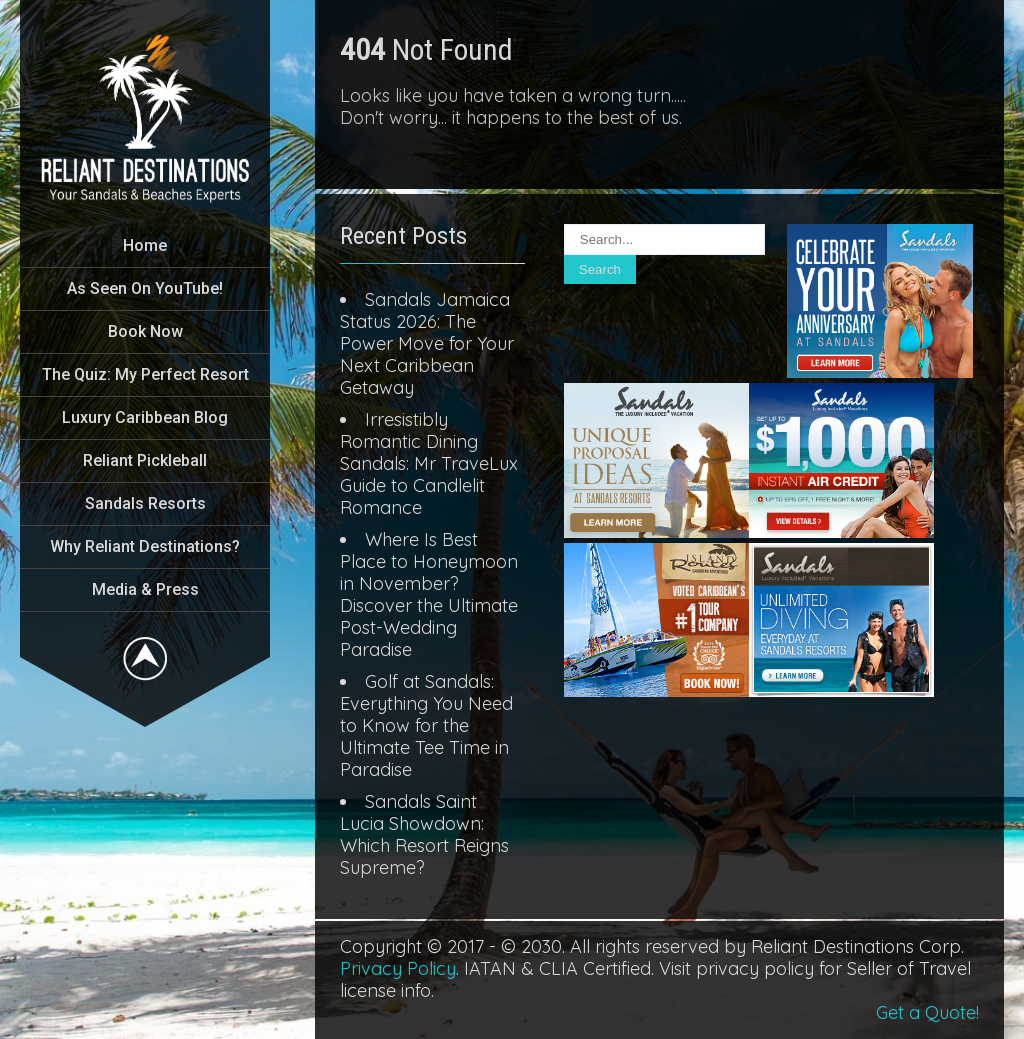 This screenshot has height=1039, width=1024. What do you see at coordinates (424, 834) in the screenshot?
I see `Sandals Saint Lucia Showdown: Which Resort Reigns Supreme?` at bounding box center [424, 834].